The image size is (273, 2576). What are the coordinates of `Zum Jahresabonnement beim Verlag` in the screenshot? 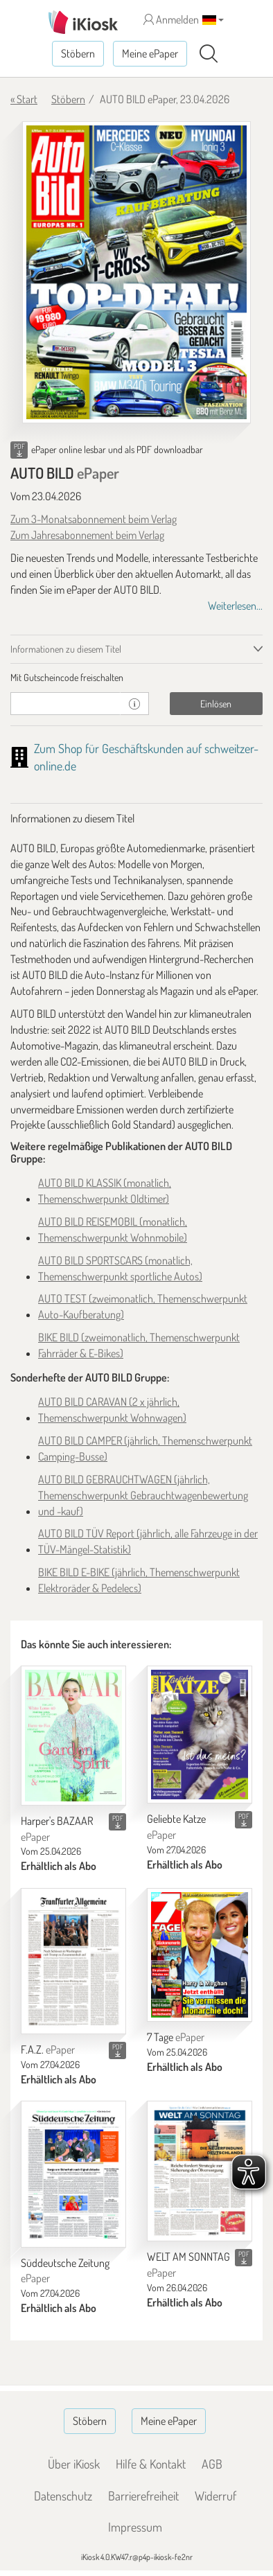 It's located at (87, 535).